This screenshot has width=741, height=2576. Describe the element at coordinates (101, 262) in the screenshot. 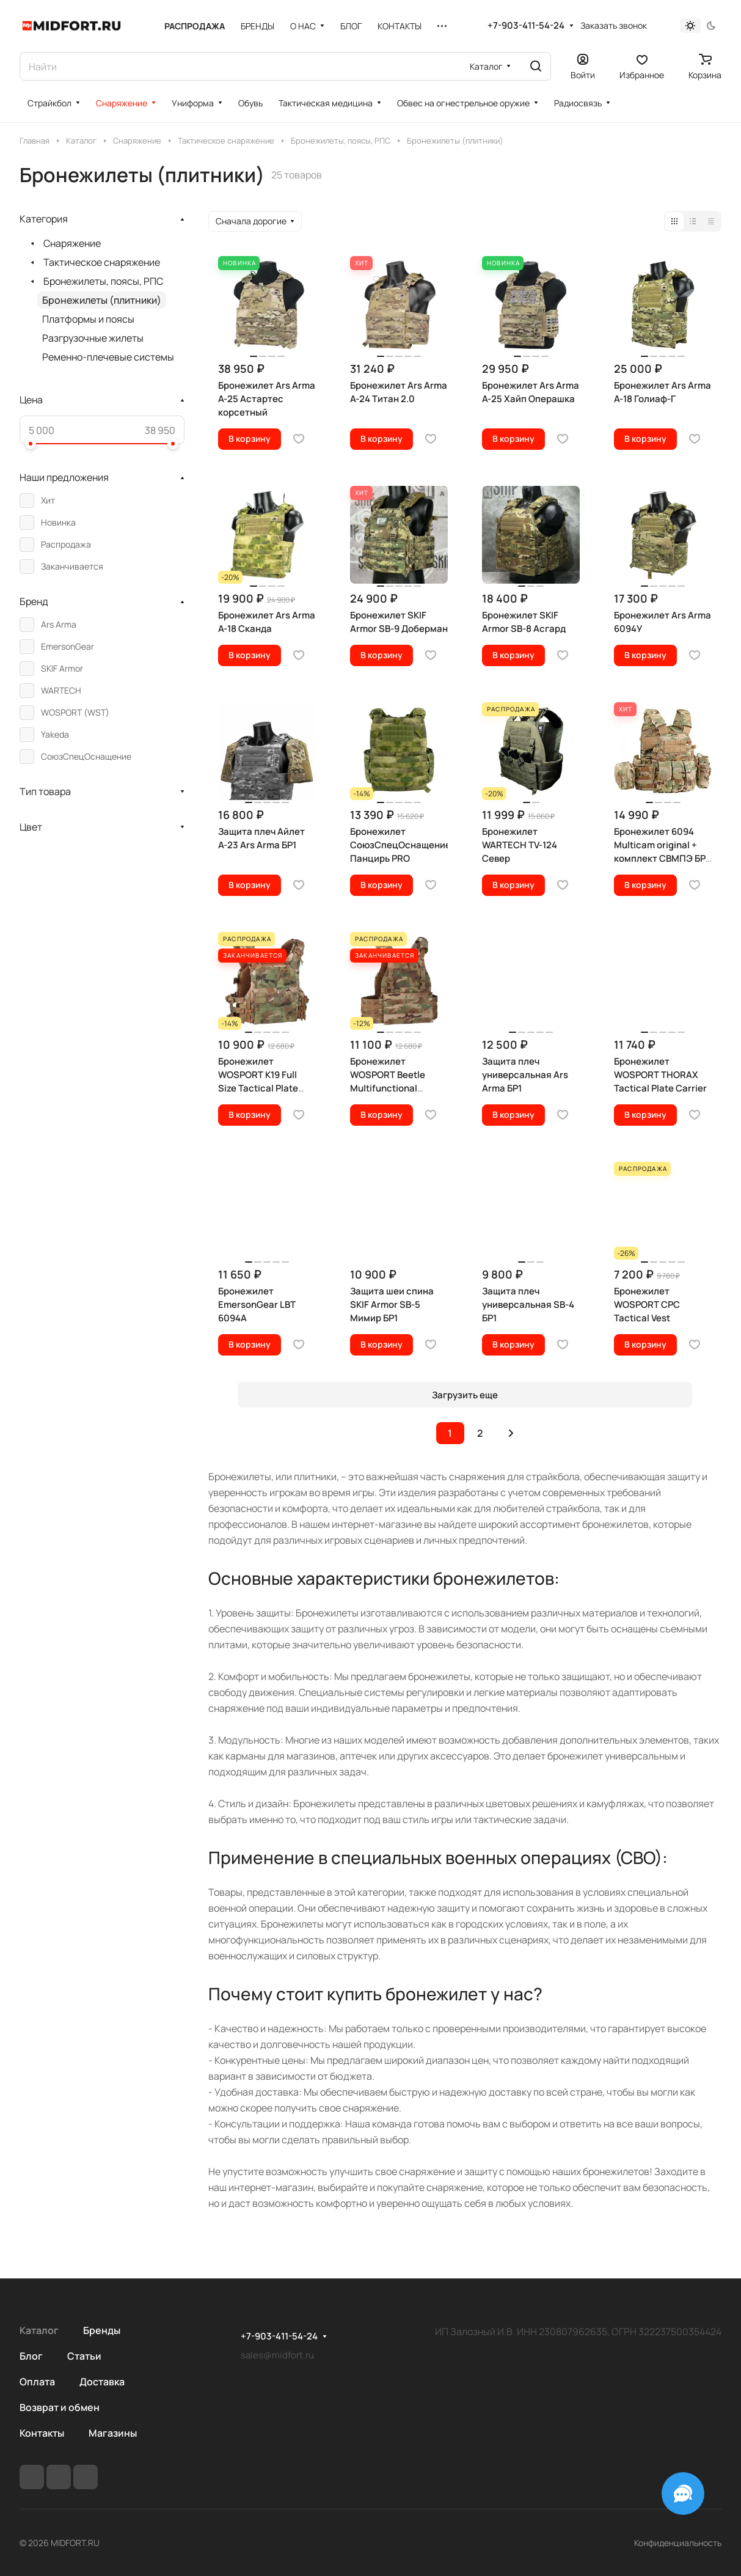

I see `Тактическое снаряжение` at that location.